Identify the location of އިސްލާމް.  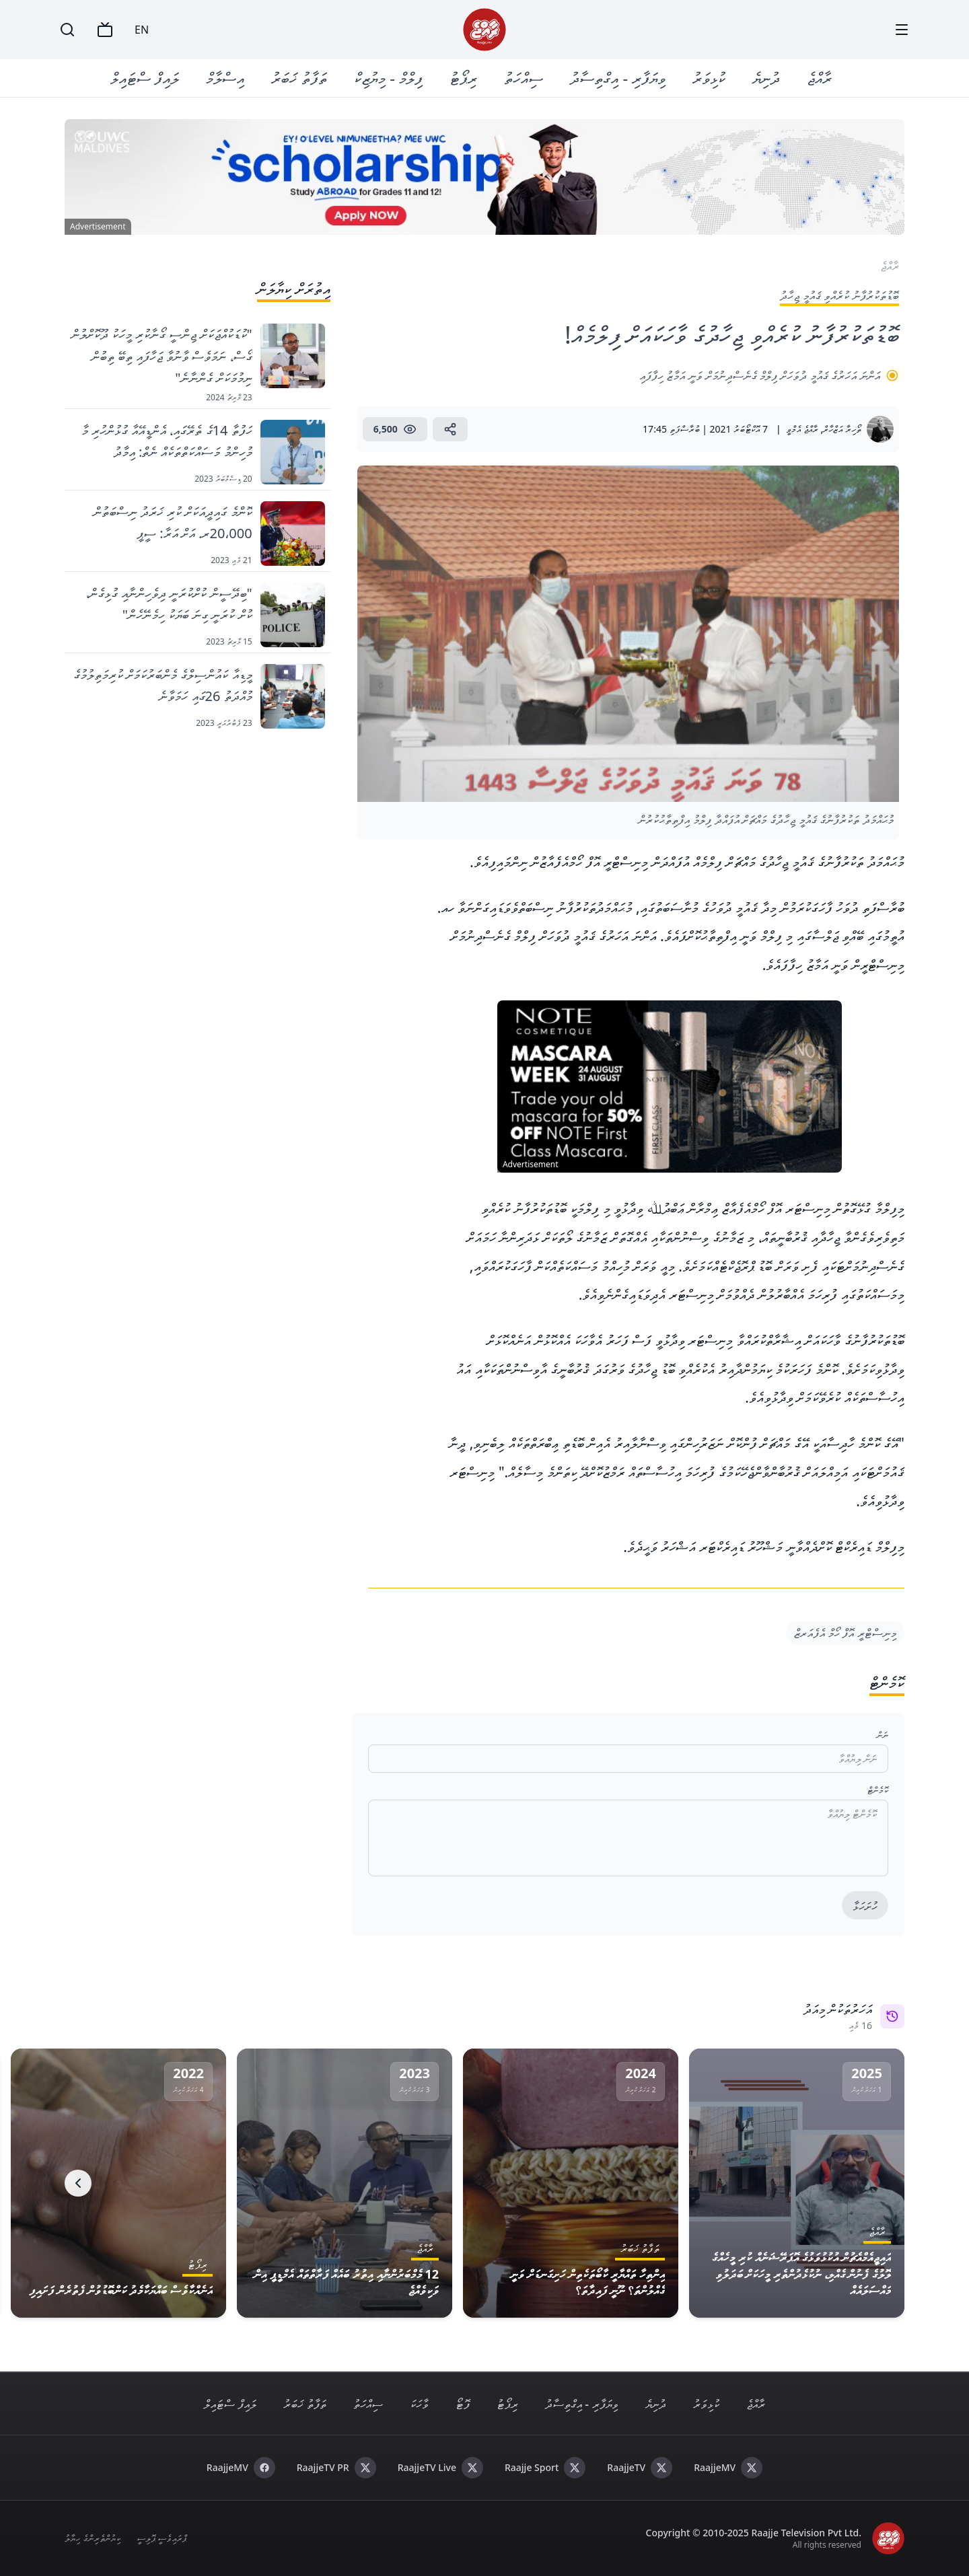
(225, 78).